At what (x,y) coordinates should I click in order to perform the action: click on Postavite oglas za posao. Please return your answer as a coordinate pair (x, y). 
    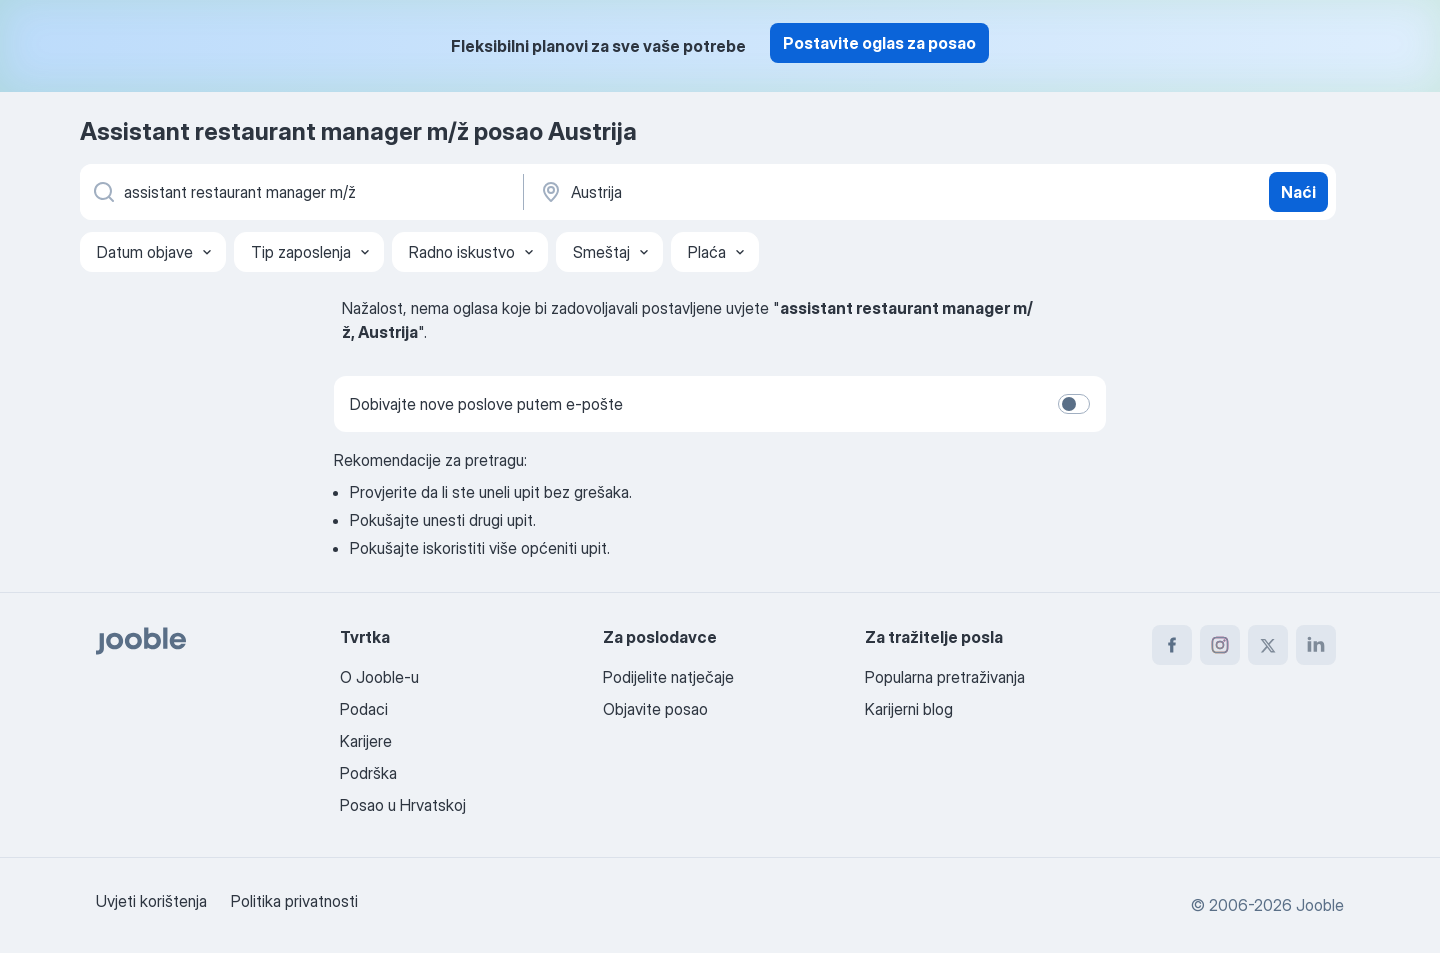
    Looking at the image, I should click on (879, 43).